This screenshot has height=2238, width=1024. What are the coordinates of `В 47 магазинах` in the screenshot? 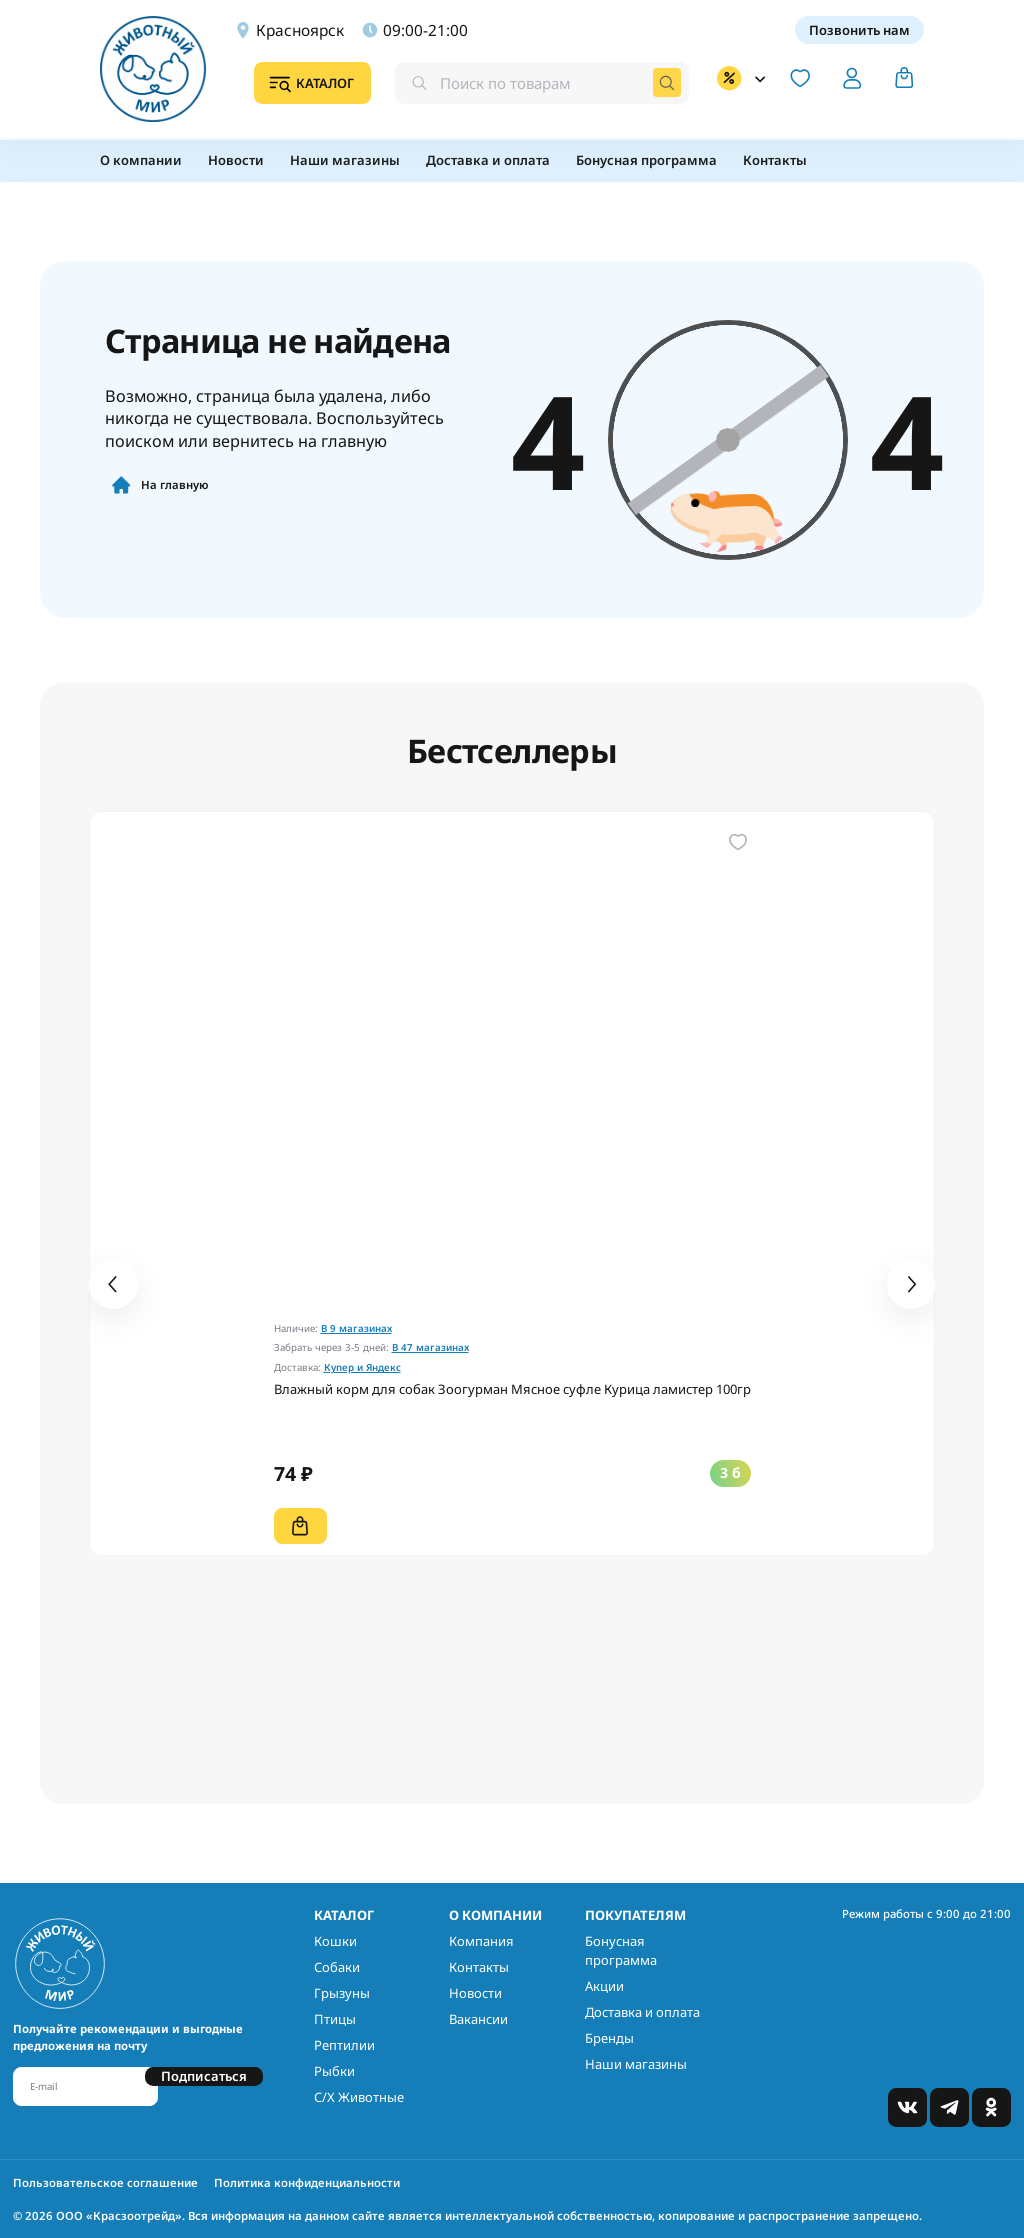 It's located at (430, 1347).